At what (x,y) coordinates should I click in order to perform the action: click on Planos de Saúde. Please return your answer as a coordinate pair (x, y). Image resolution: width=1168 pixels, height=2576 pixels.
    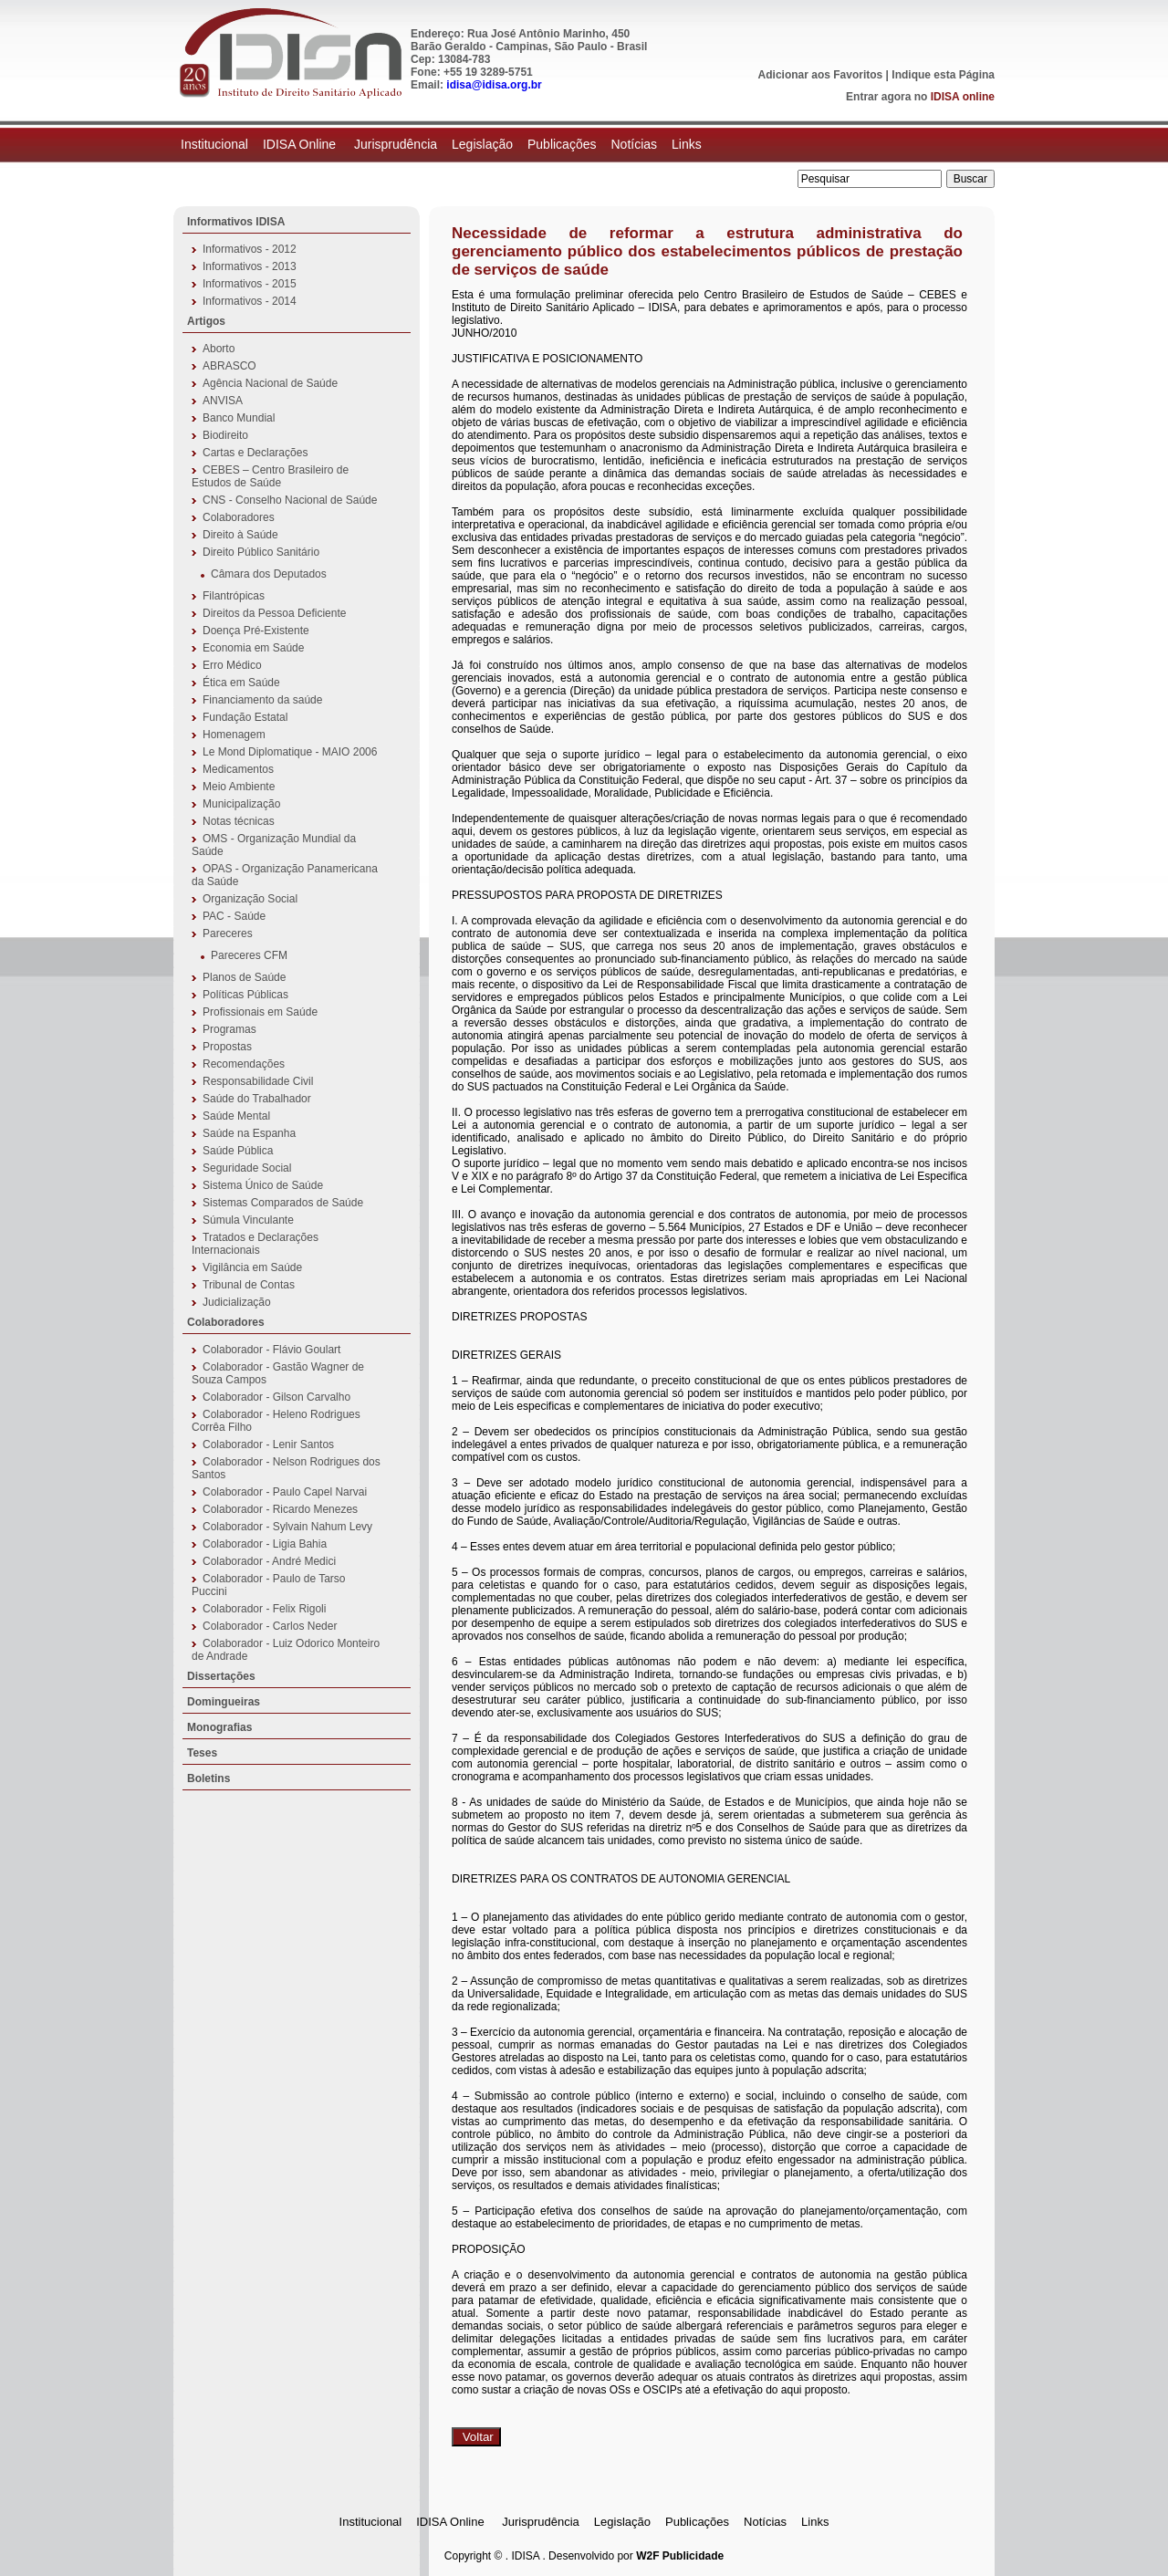
    Looking at the image, I should click on (244, 977).